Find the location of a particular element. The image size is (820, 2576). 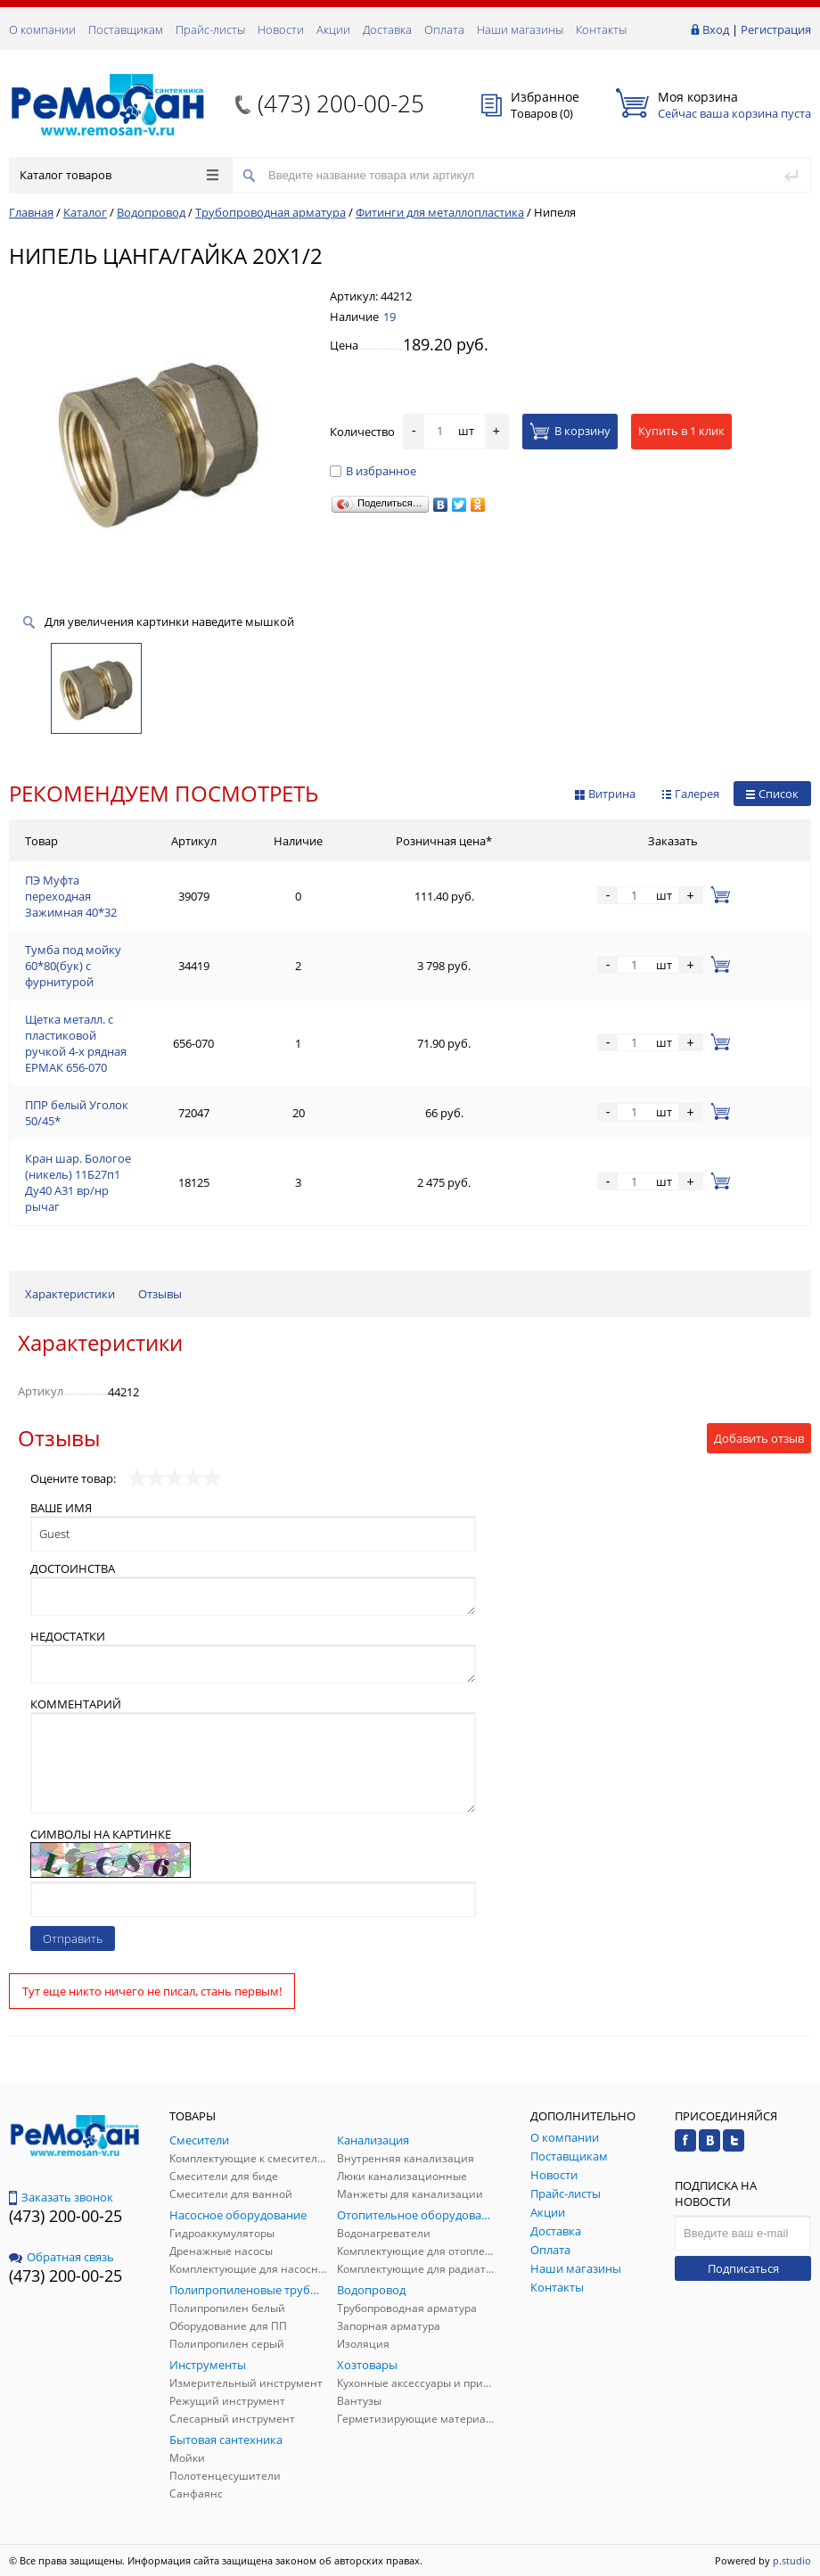

О компании is located at coordinates (42, 29).